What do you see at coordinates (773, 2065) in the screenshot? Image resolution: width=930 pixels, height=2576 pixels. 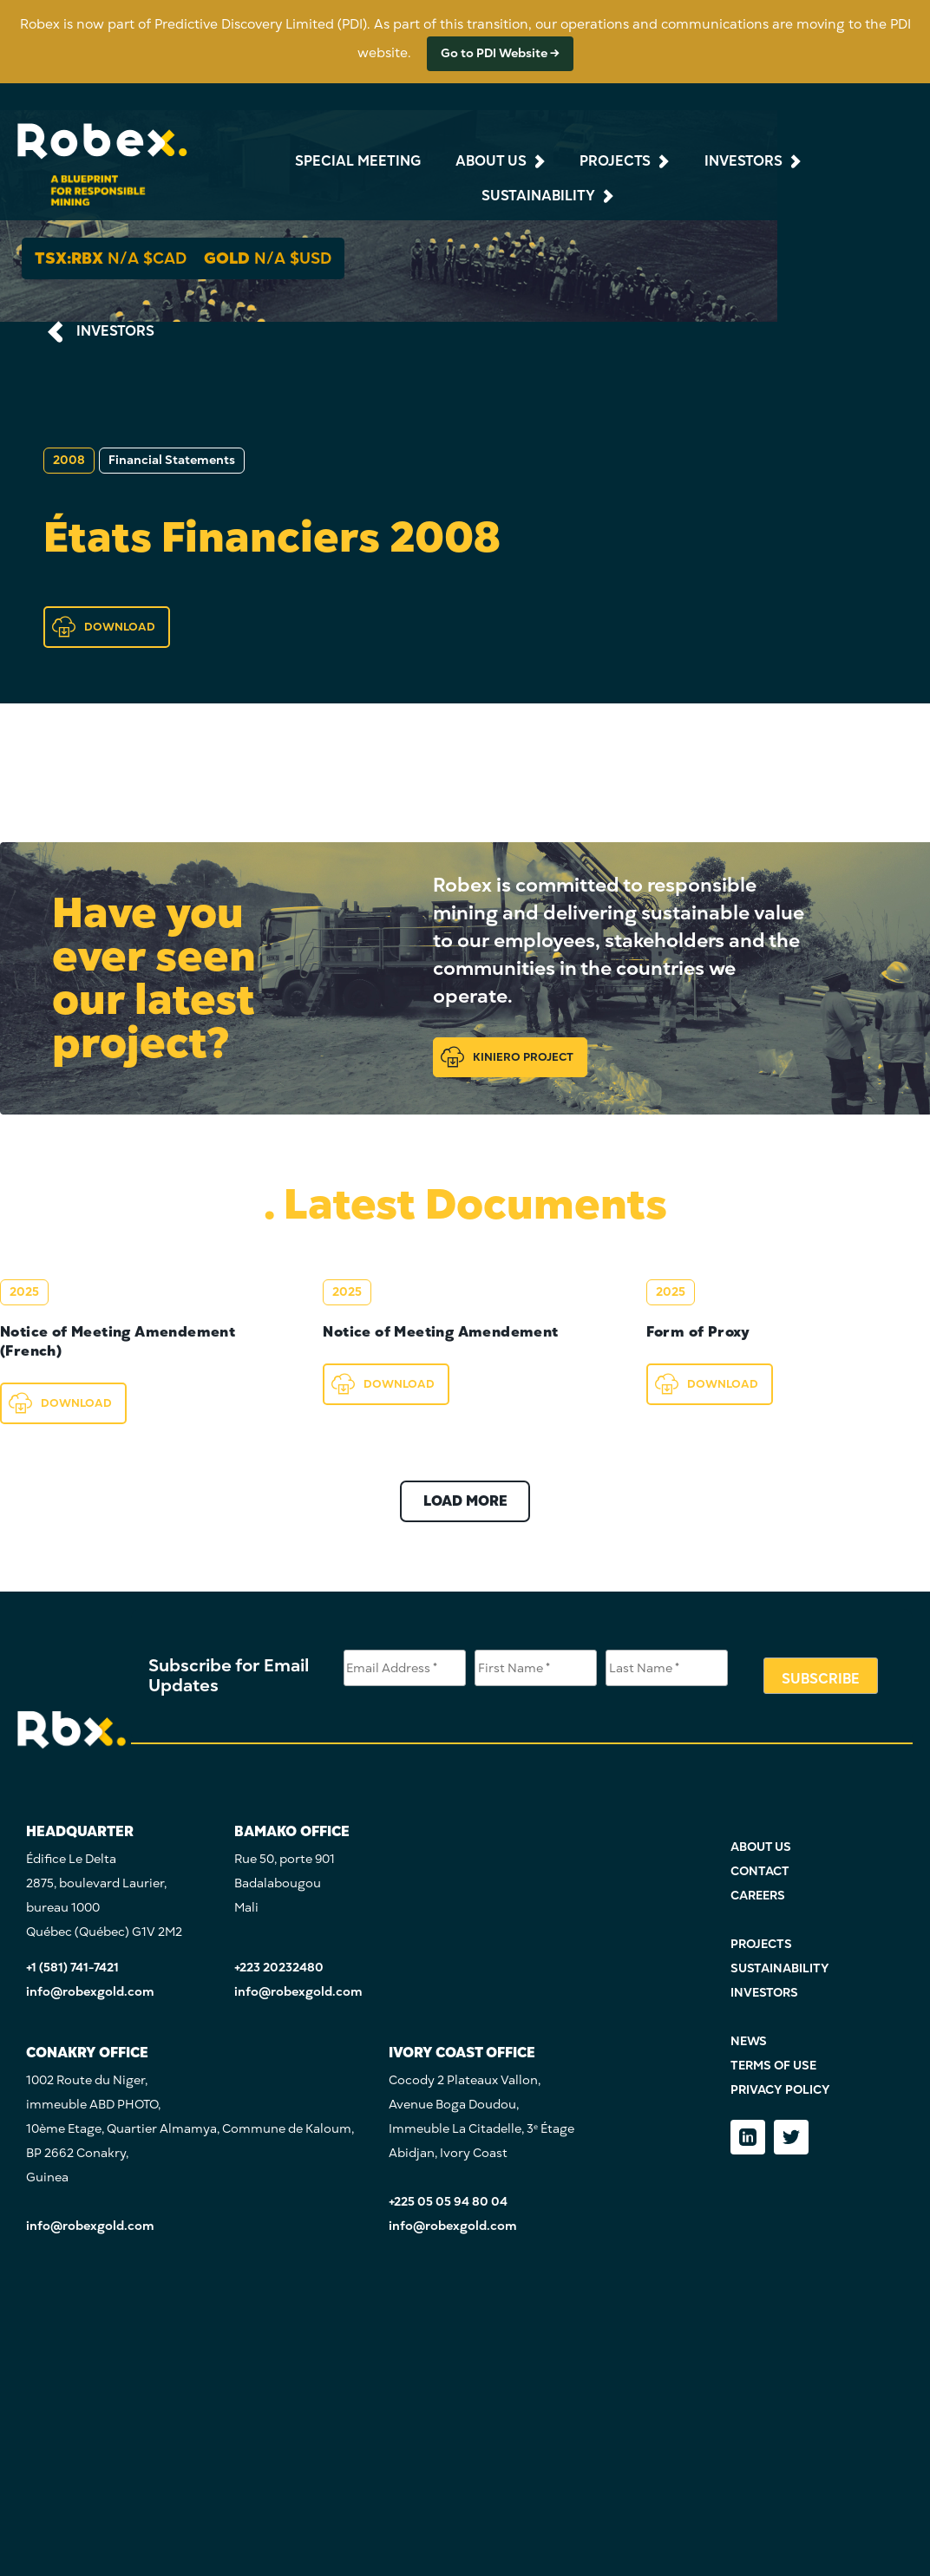 I see `TERMS OF USE` at bounding box center [773, 2065].